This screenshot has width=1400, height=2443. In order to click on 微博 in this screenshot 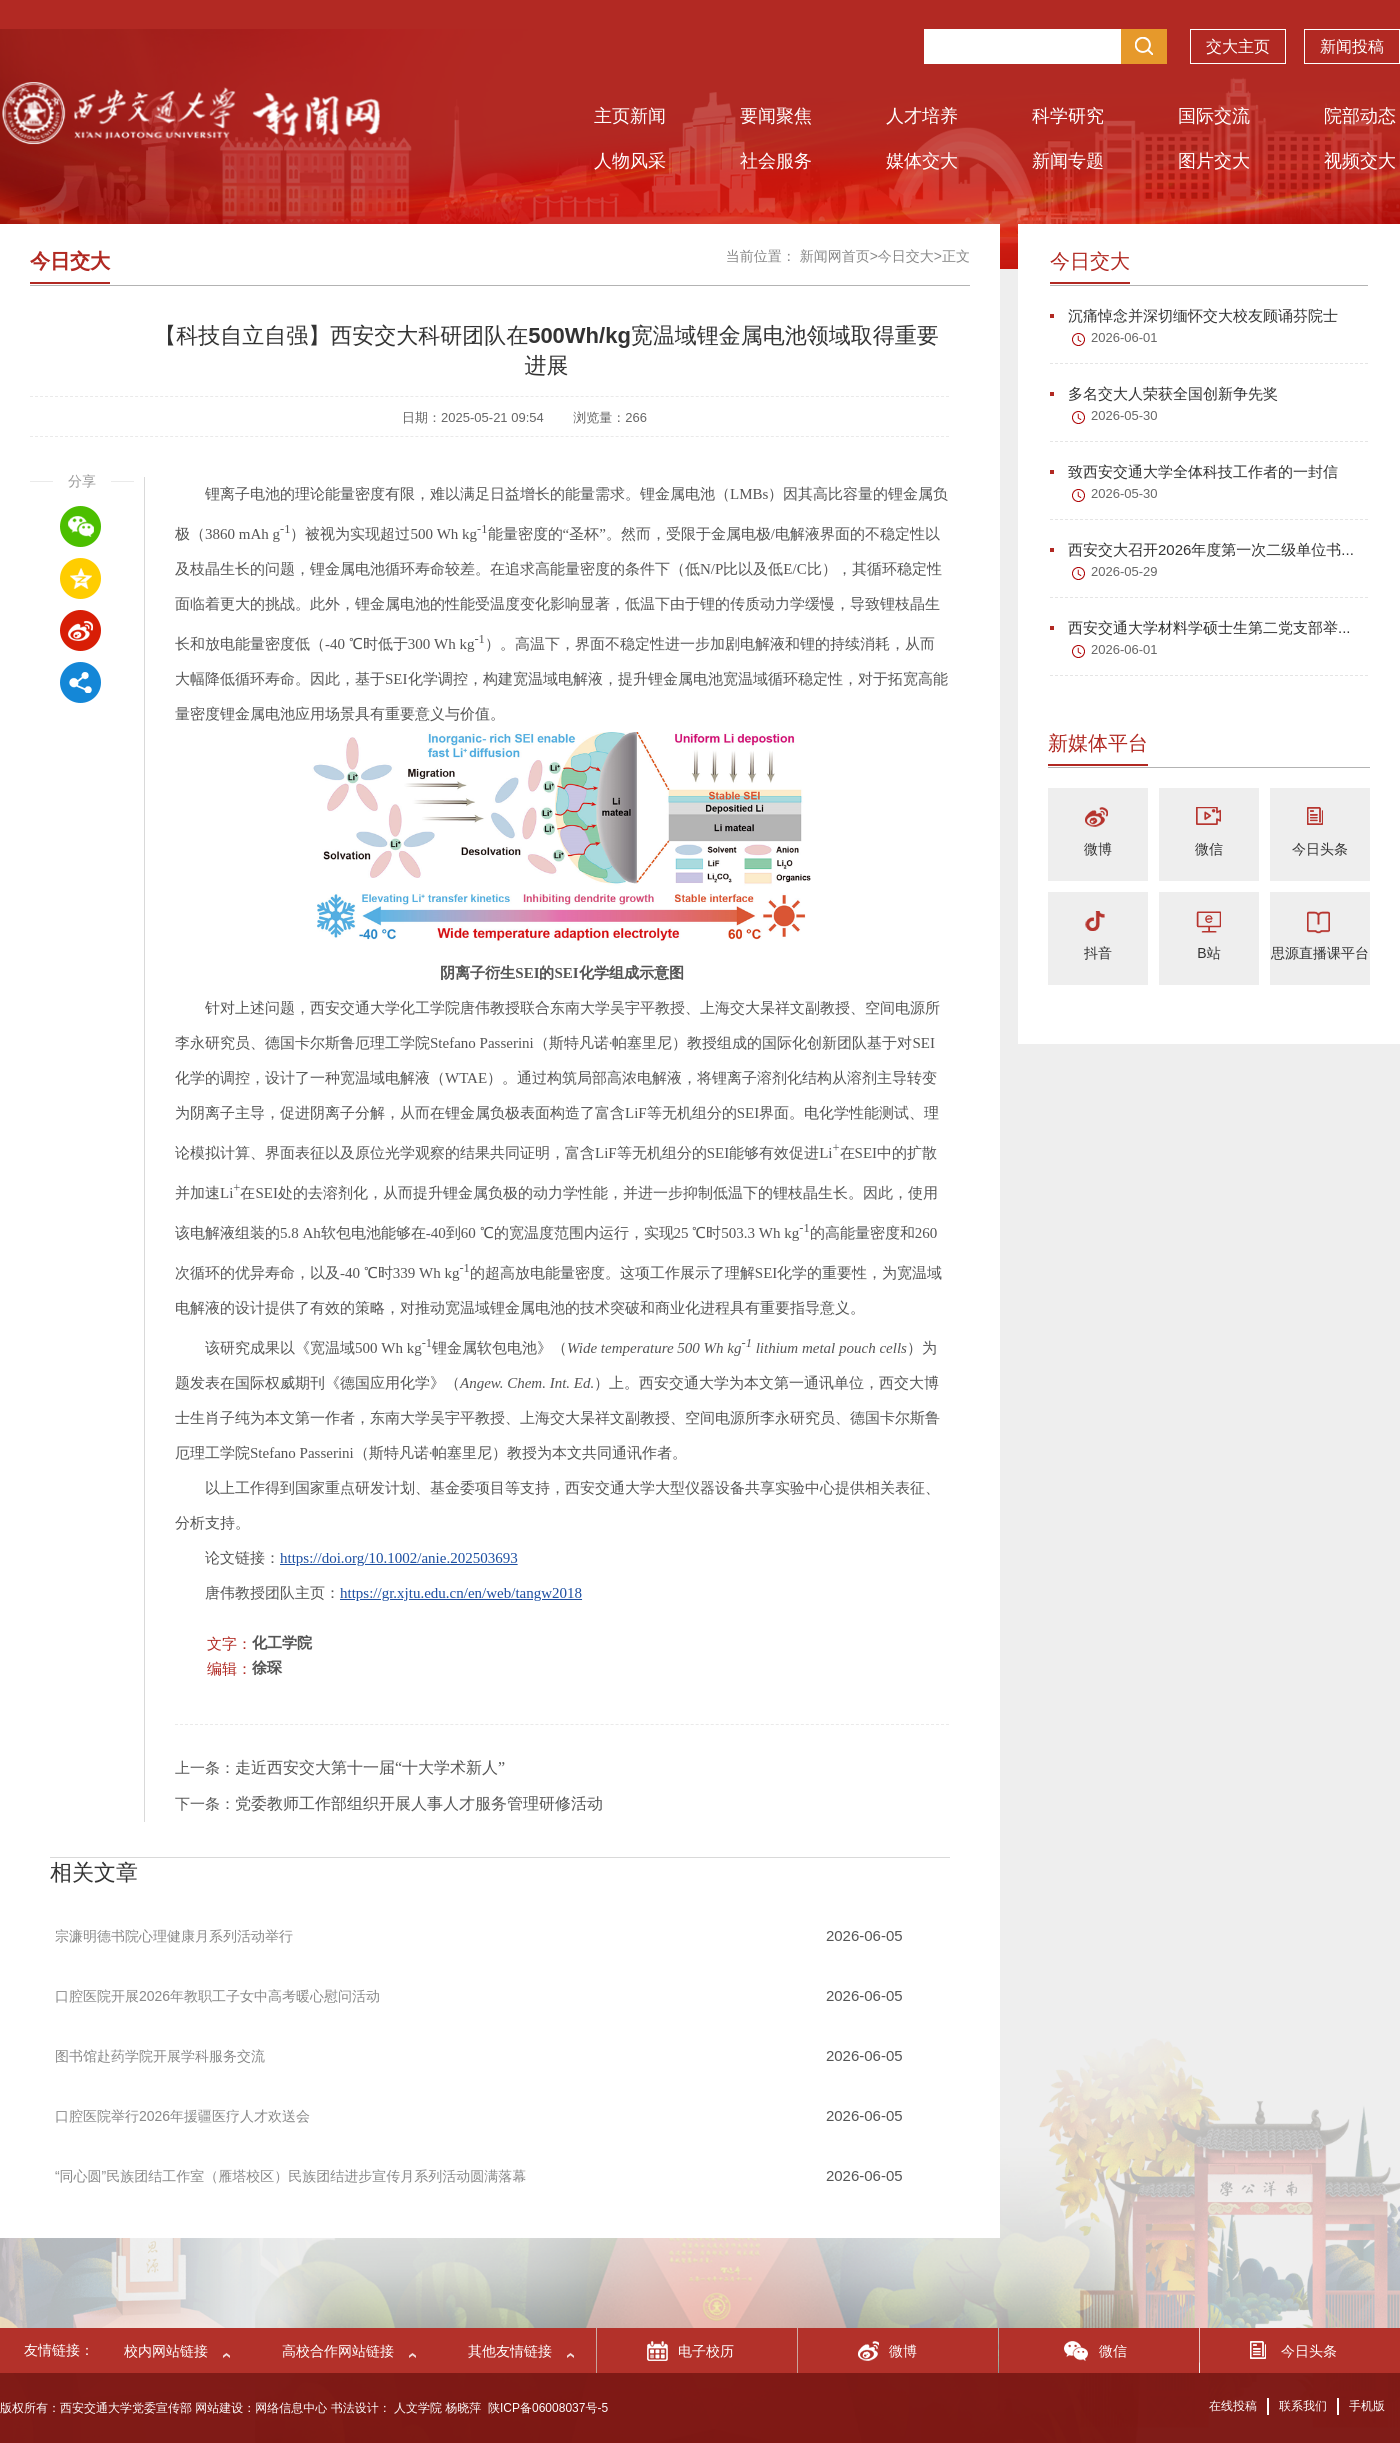, I will do `click(1098, 849)`.